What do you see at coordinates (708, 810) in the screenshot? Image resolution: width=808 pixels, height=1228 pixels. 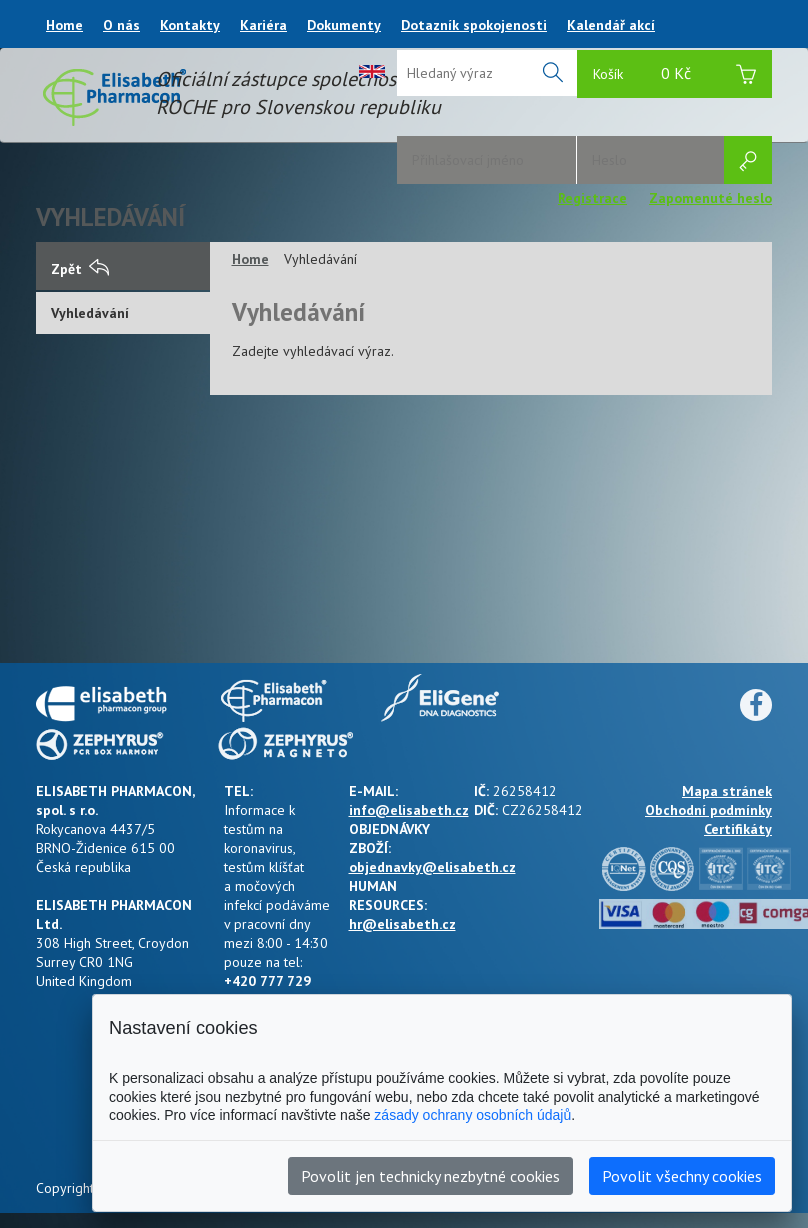 I see `Obchodní podmínky` at bounding box center [708, 810].